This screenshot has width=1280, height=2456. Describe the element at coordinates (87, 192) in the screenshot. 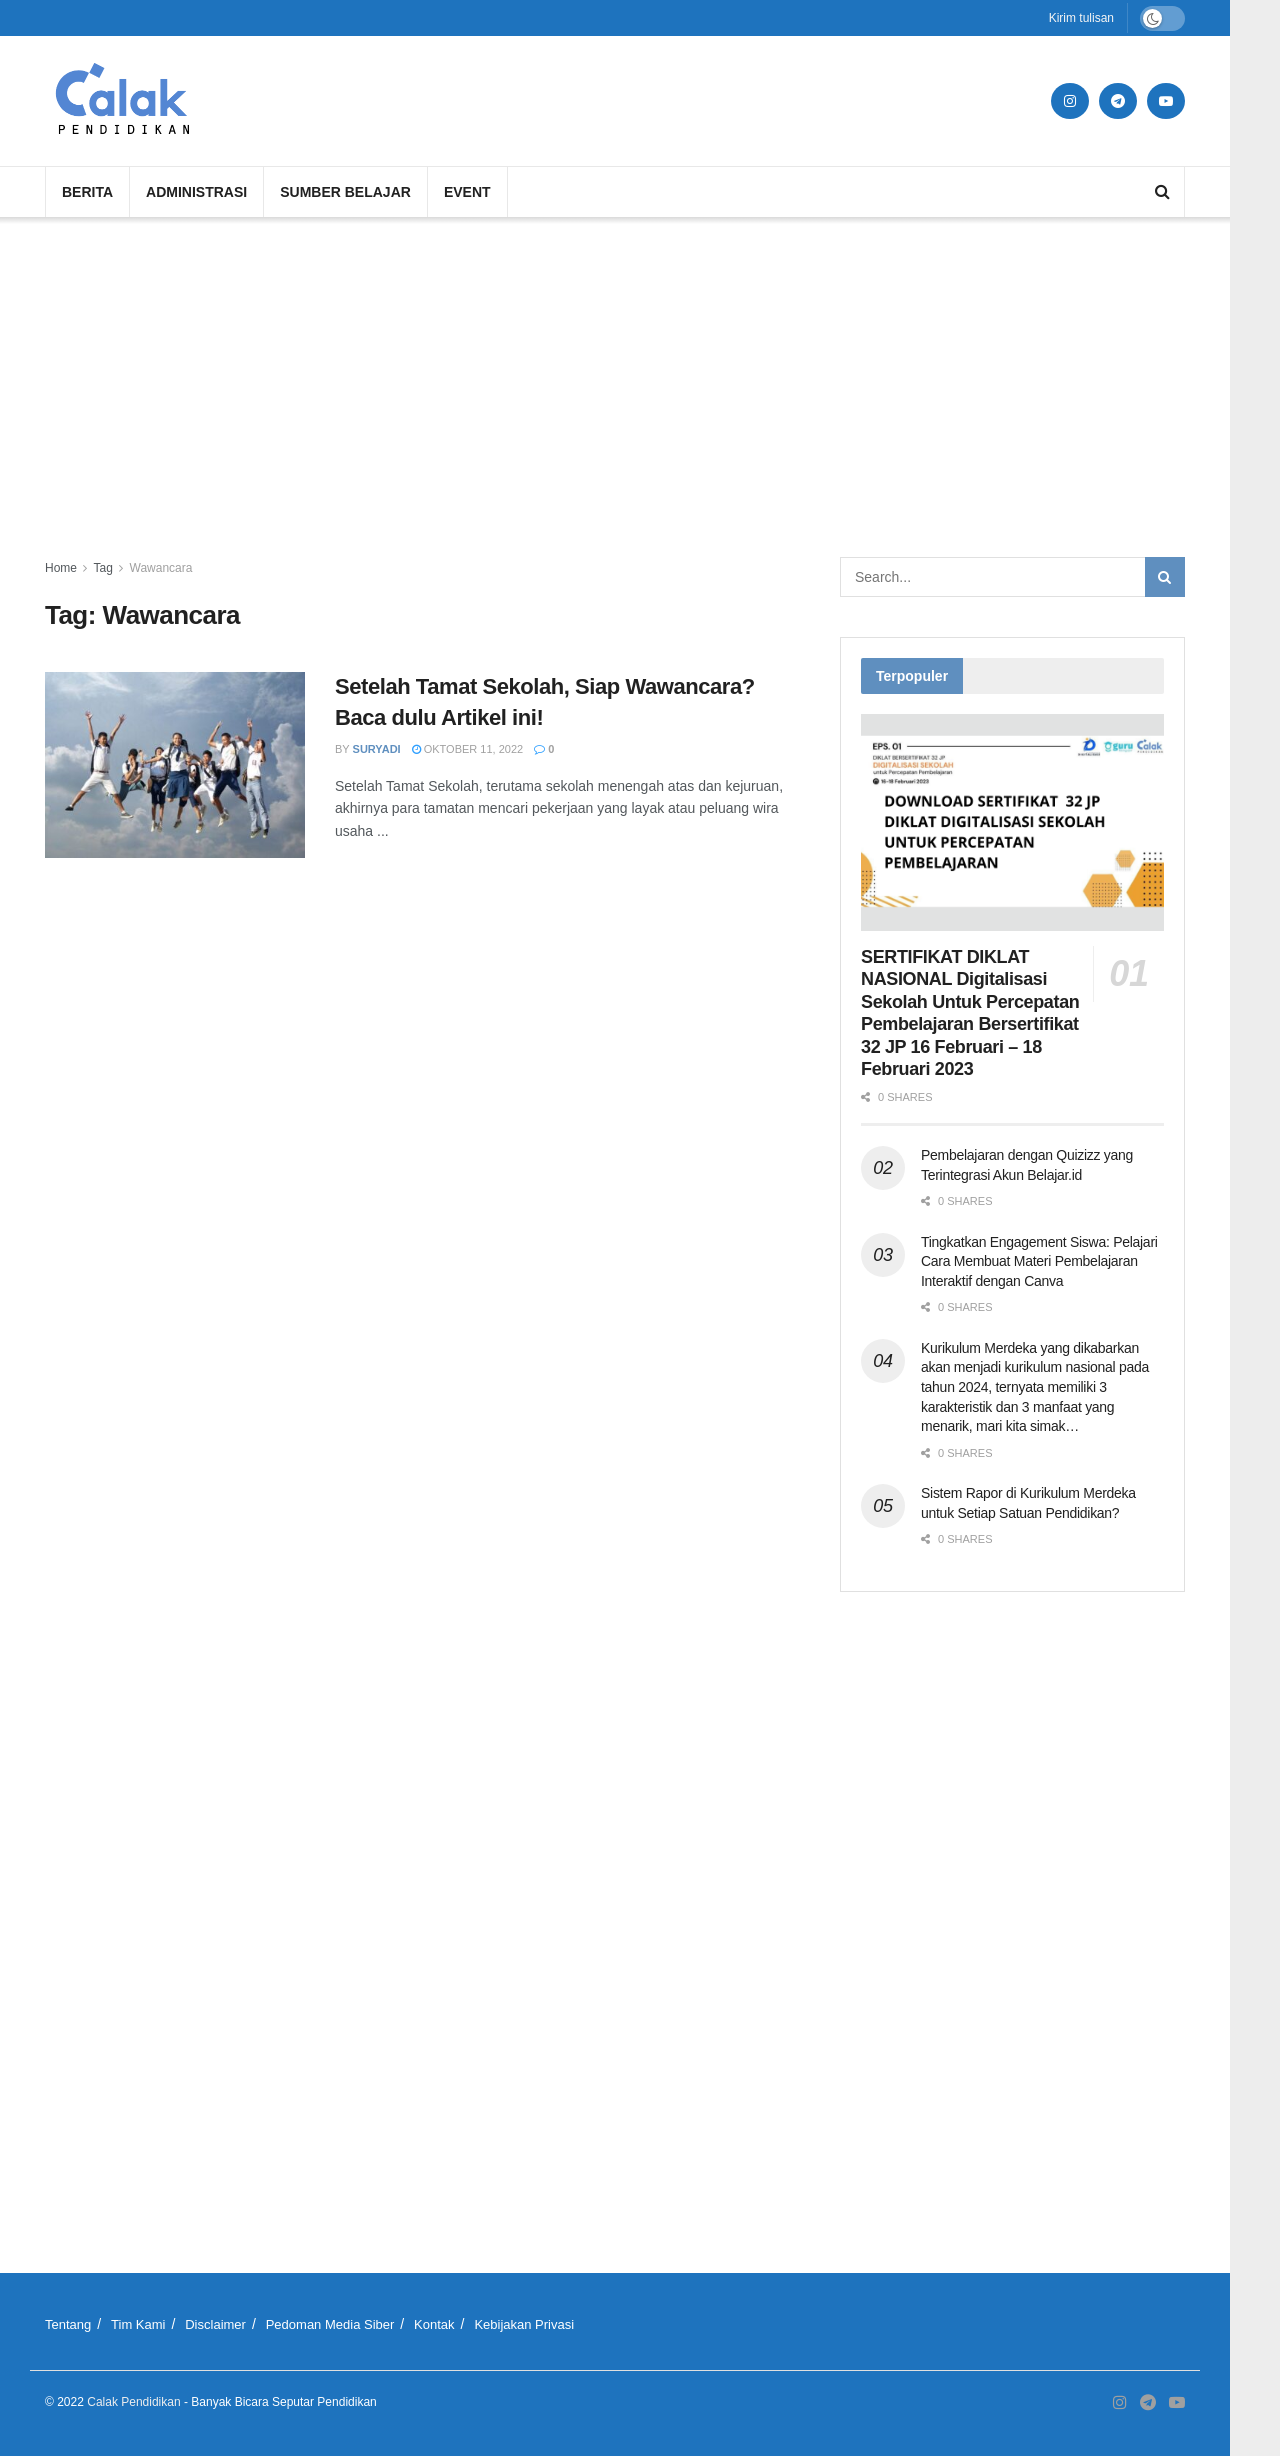

I see `Berita` at that location.